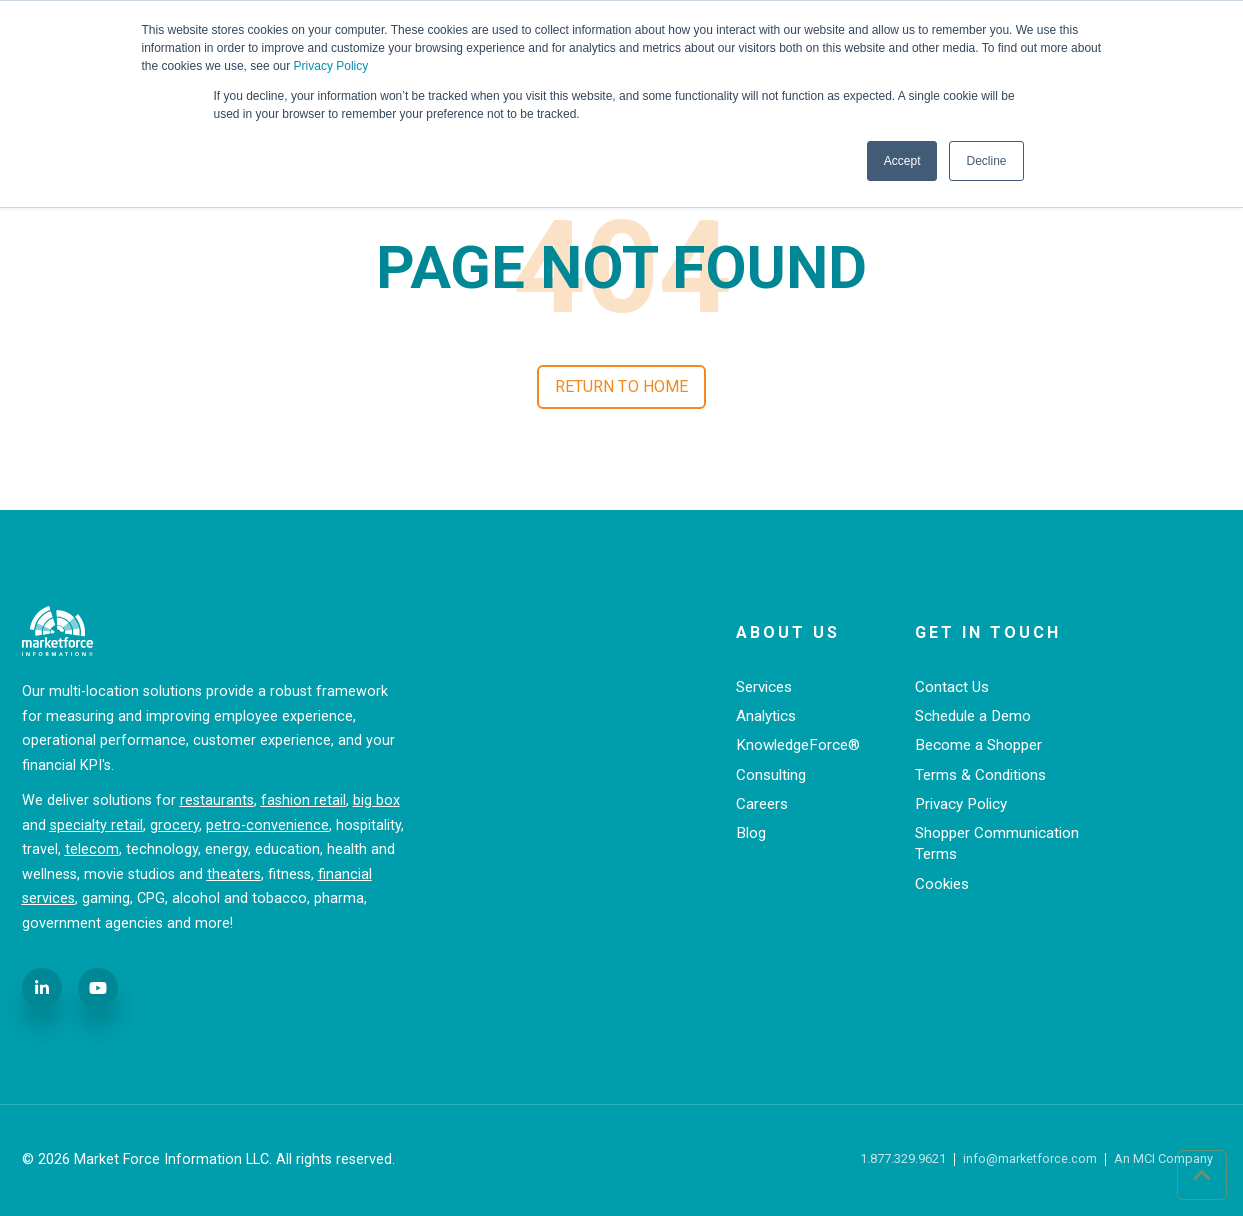 The image size is (1243, 1216). I want to click on KnowledgeForce® [menuitem], so click(798, 745).